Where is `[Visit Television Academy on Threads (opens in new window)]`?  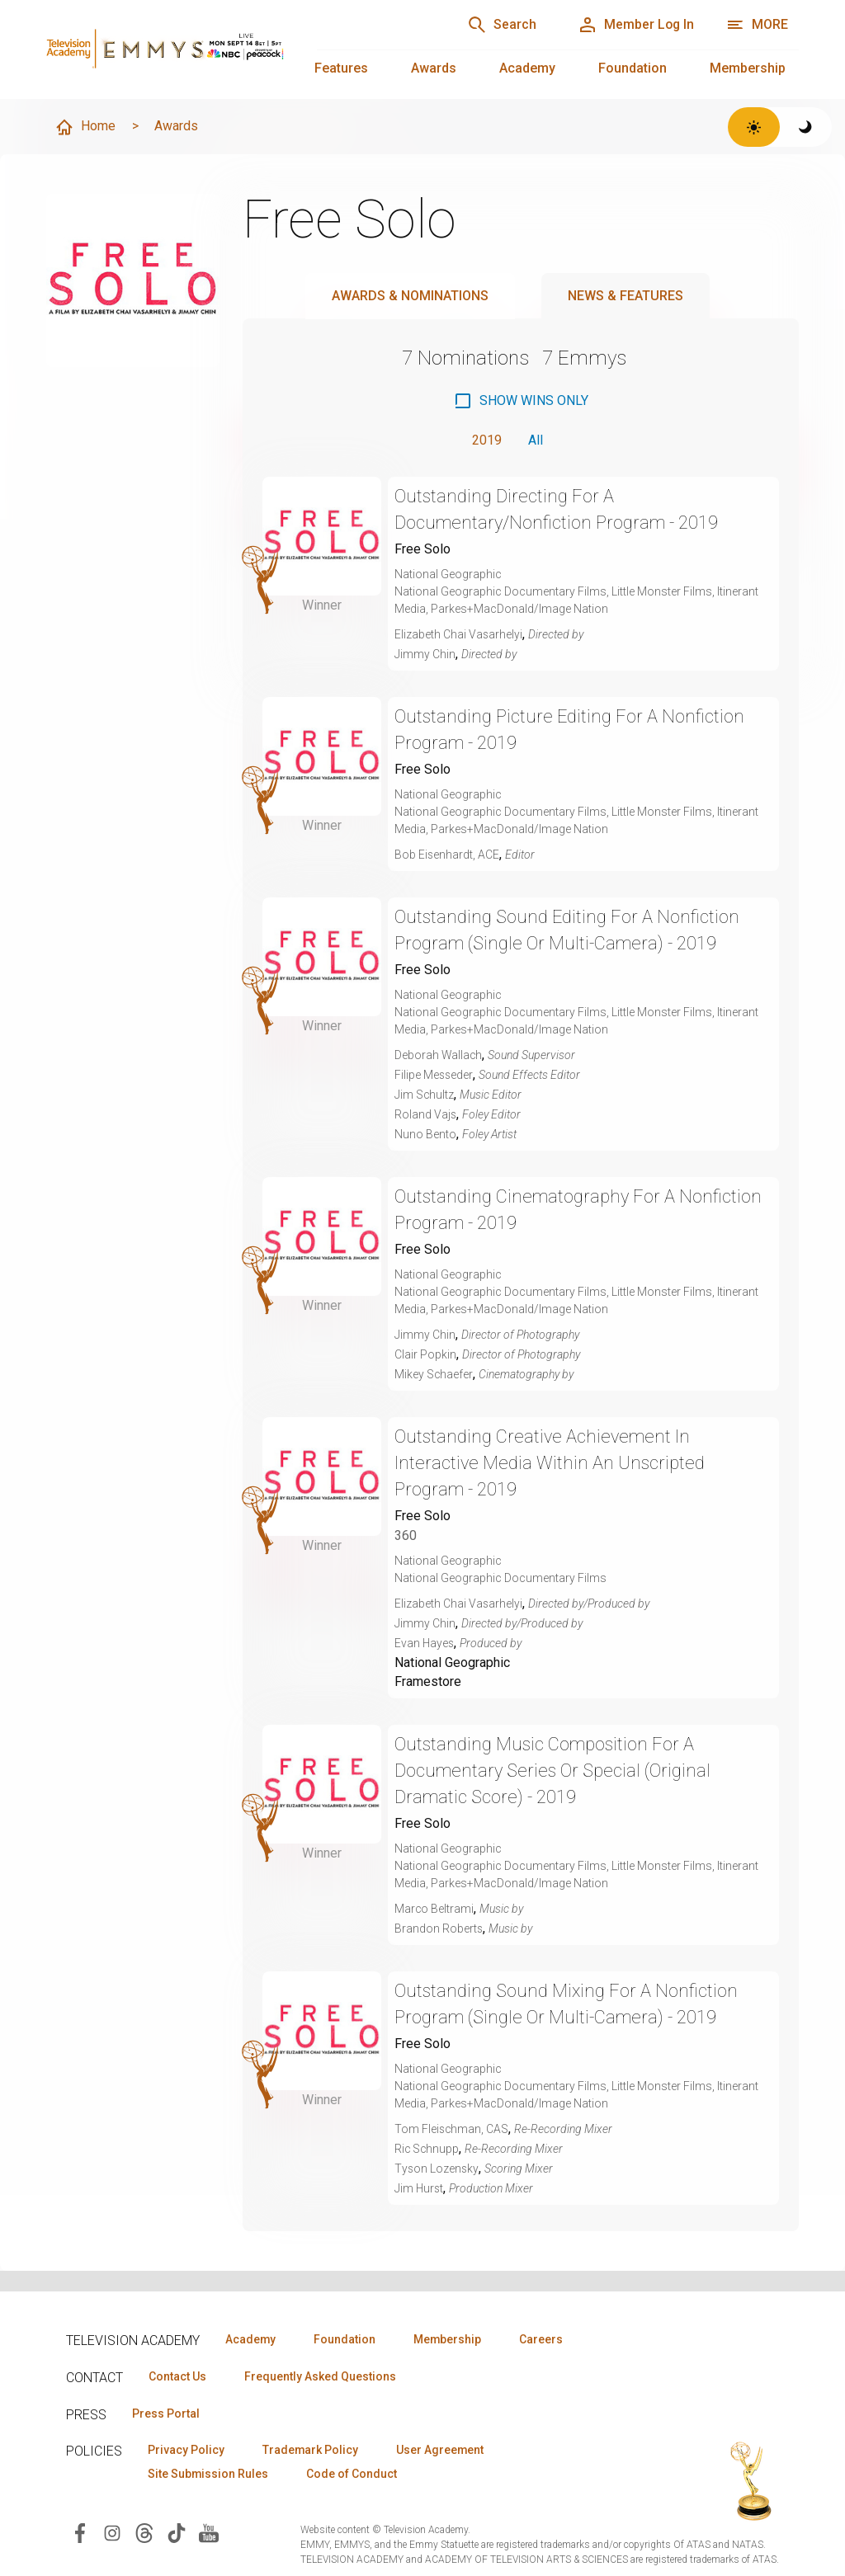
[Visit Television Academy on Threads (opens in new window)] is located at coordinates (144, 2533).